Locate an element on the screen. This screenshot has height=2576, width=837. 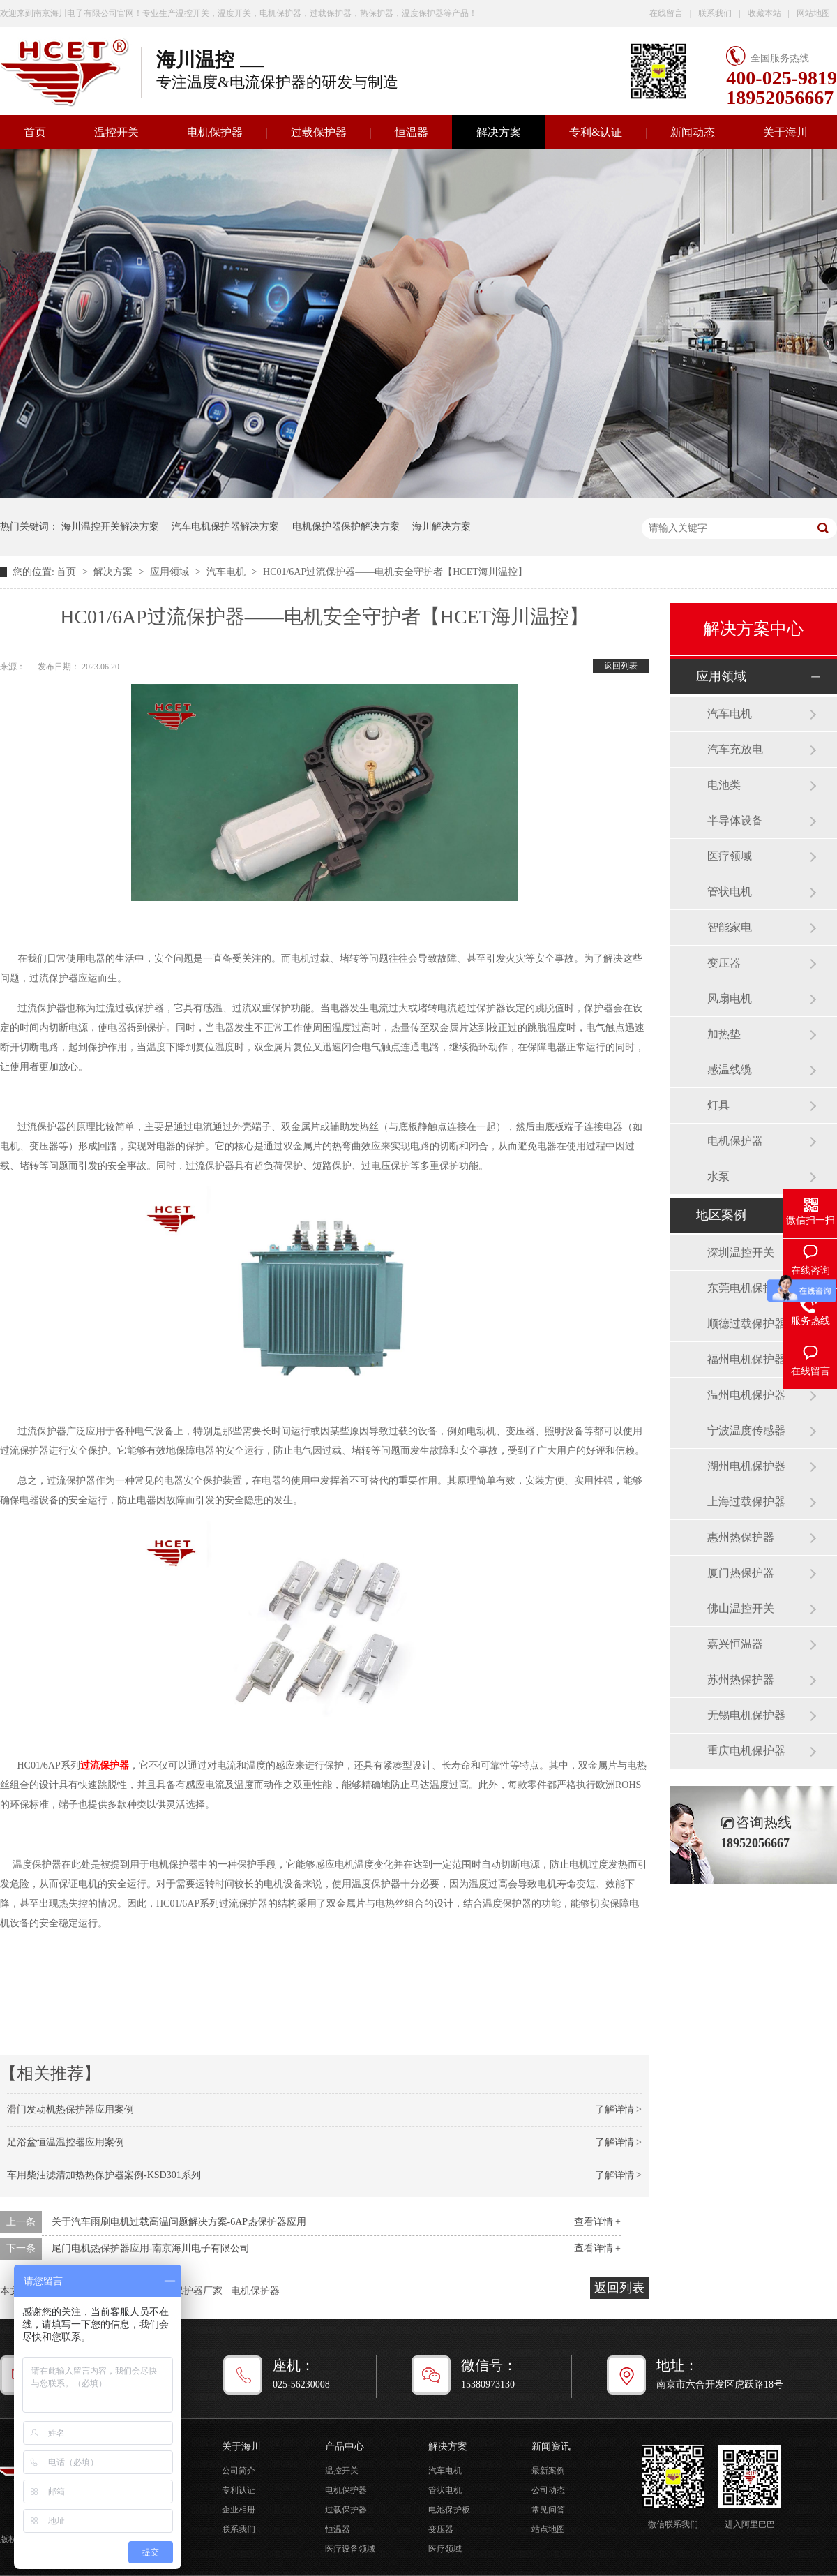
常见问答 is located at coordinates (548, 2510).